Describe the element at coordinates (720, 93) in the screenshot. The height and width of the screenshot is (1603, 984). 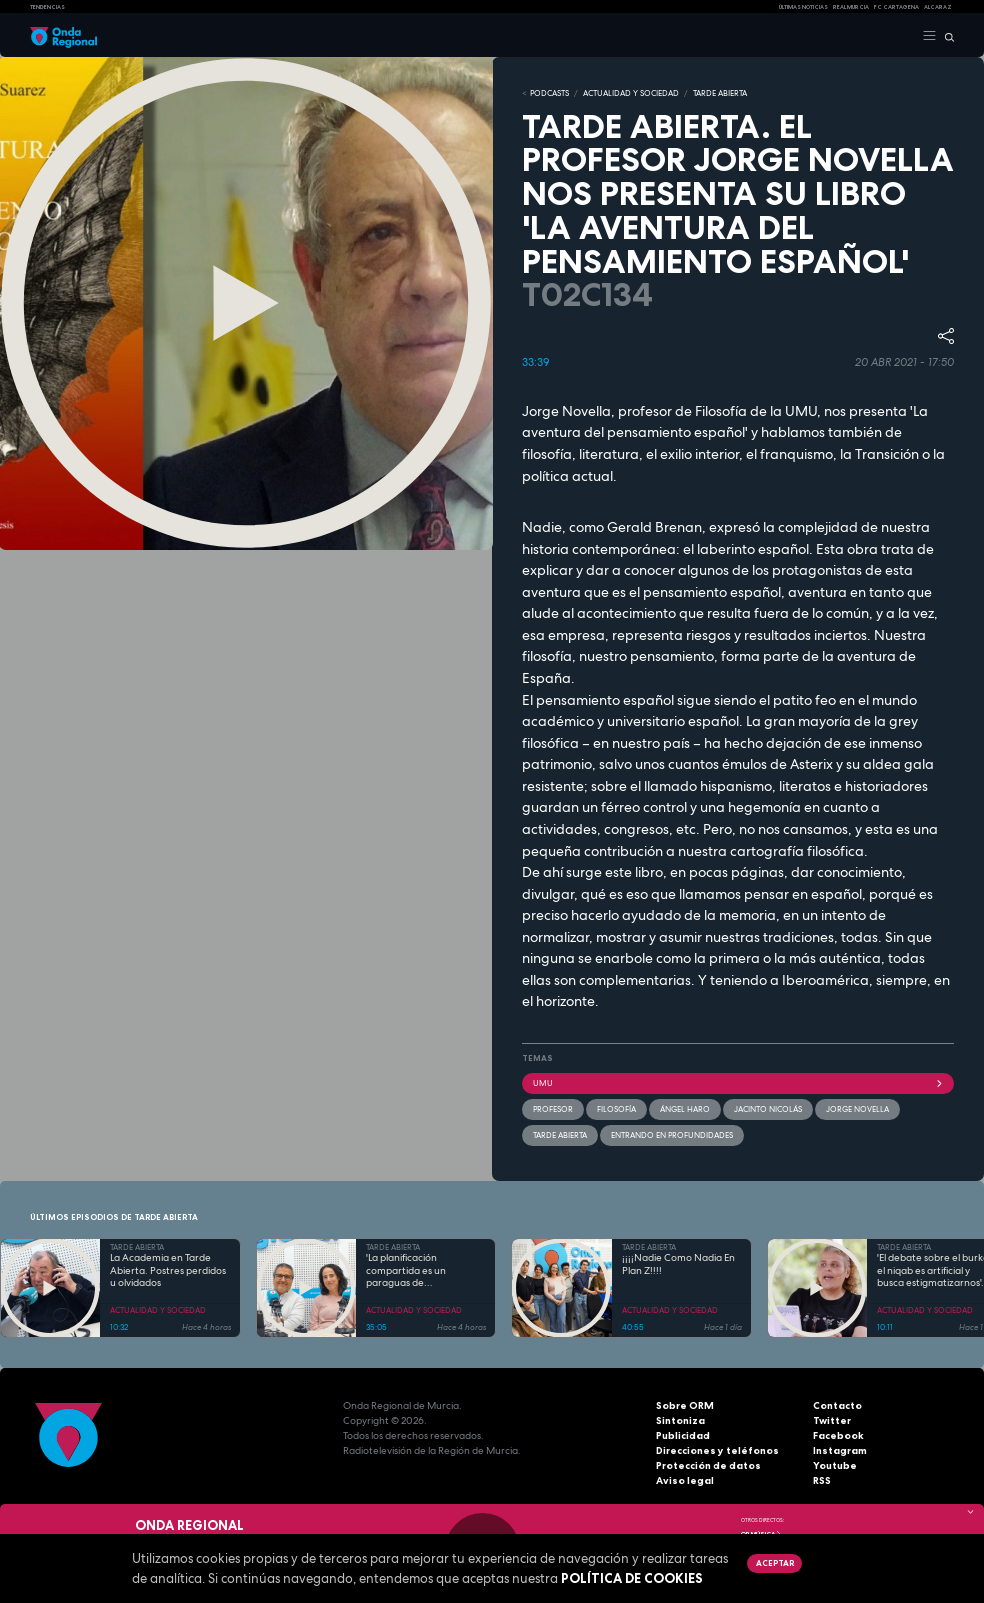
I see `TARDE ABIERTA` at that location.